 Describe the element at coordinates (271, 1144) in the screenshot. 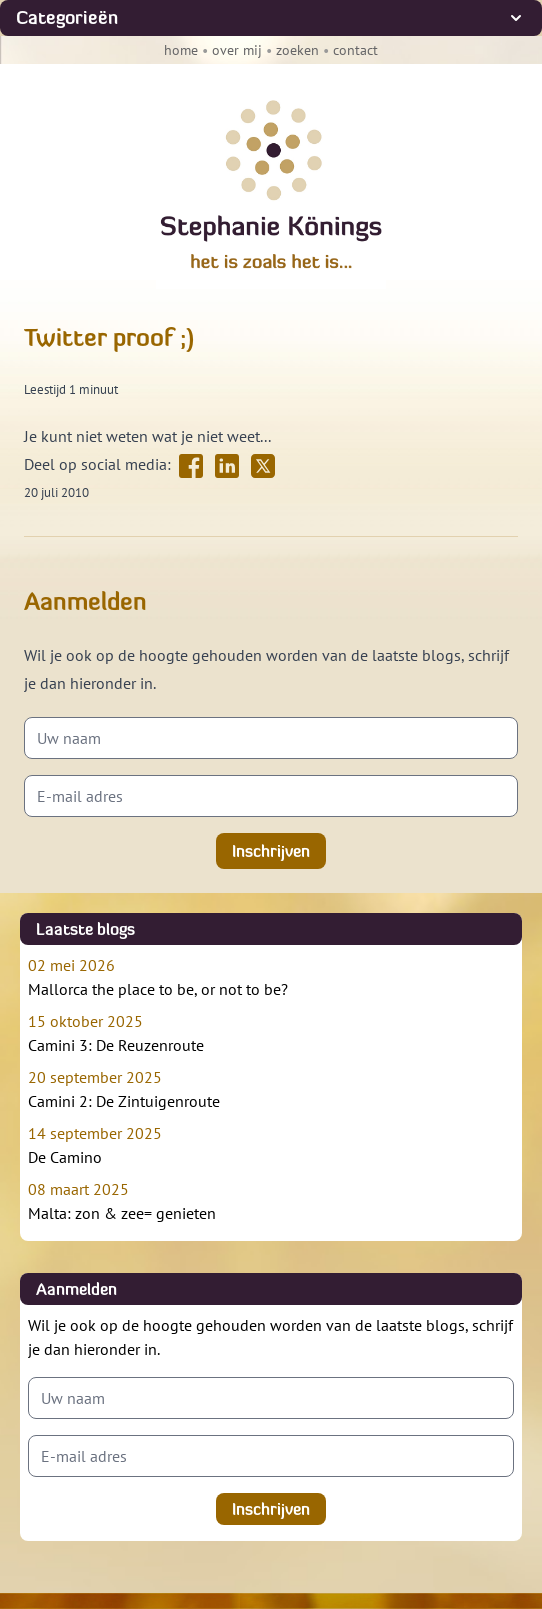

I see `De Camino` at that location.